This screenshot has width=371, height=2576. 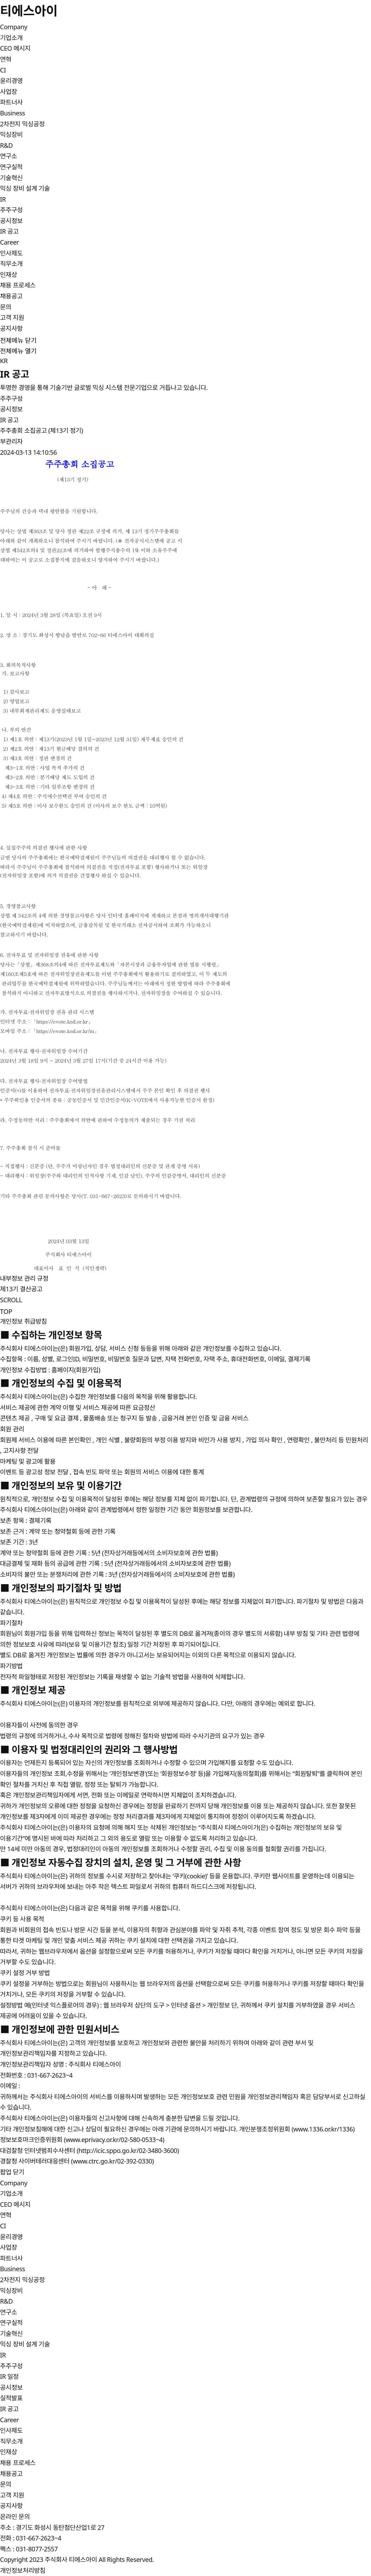 What do you see at coordinates (9, 2376) in the screenshot?
I see `IR 일정` at bounding box center [9, 2376].